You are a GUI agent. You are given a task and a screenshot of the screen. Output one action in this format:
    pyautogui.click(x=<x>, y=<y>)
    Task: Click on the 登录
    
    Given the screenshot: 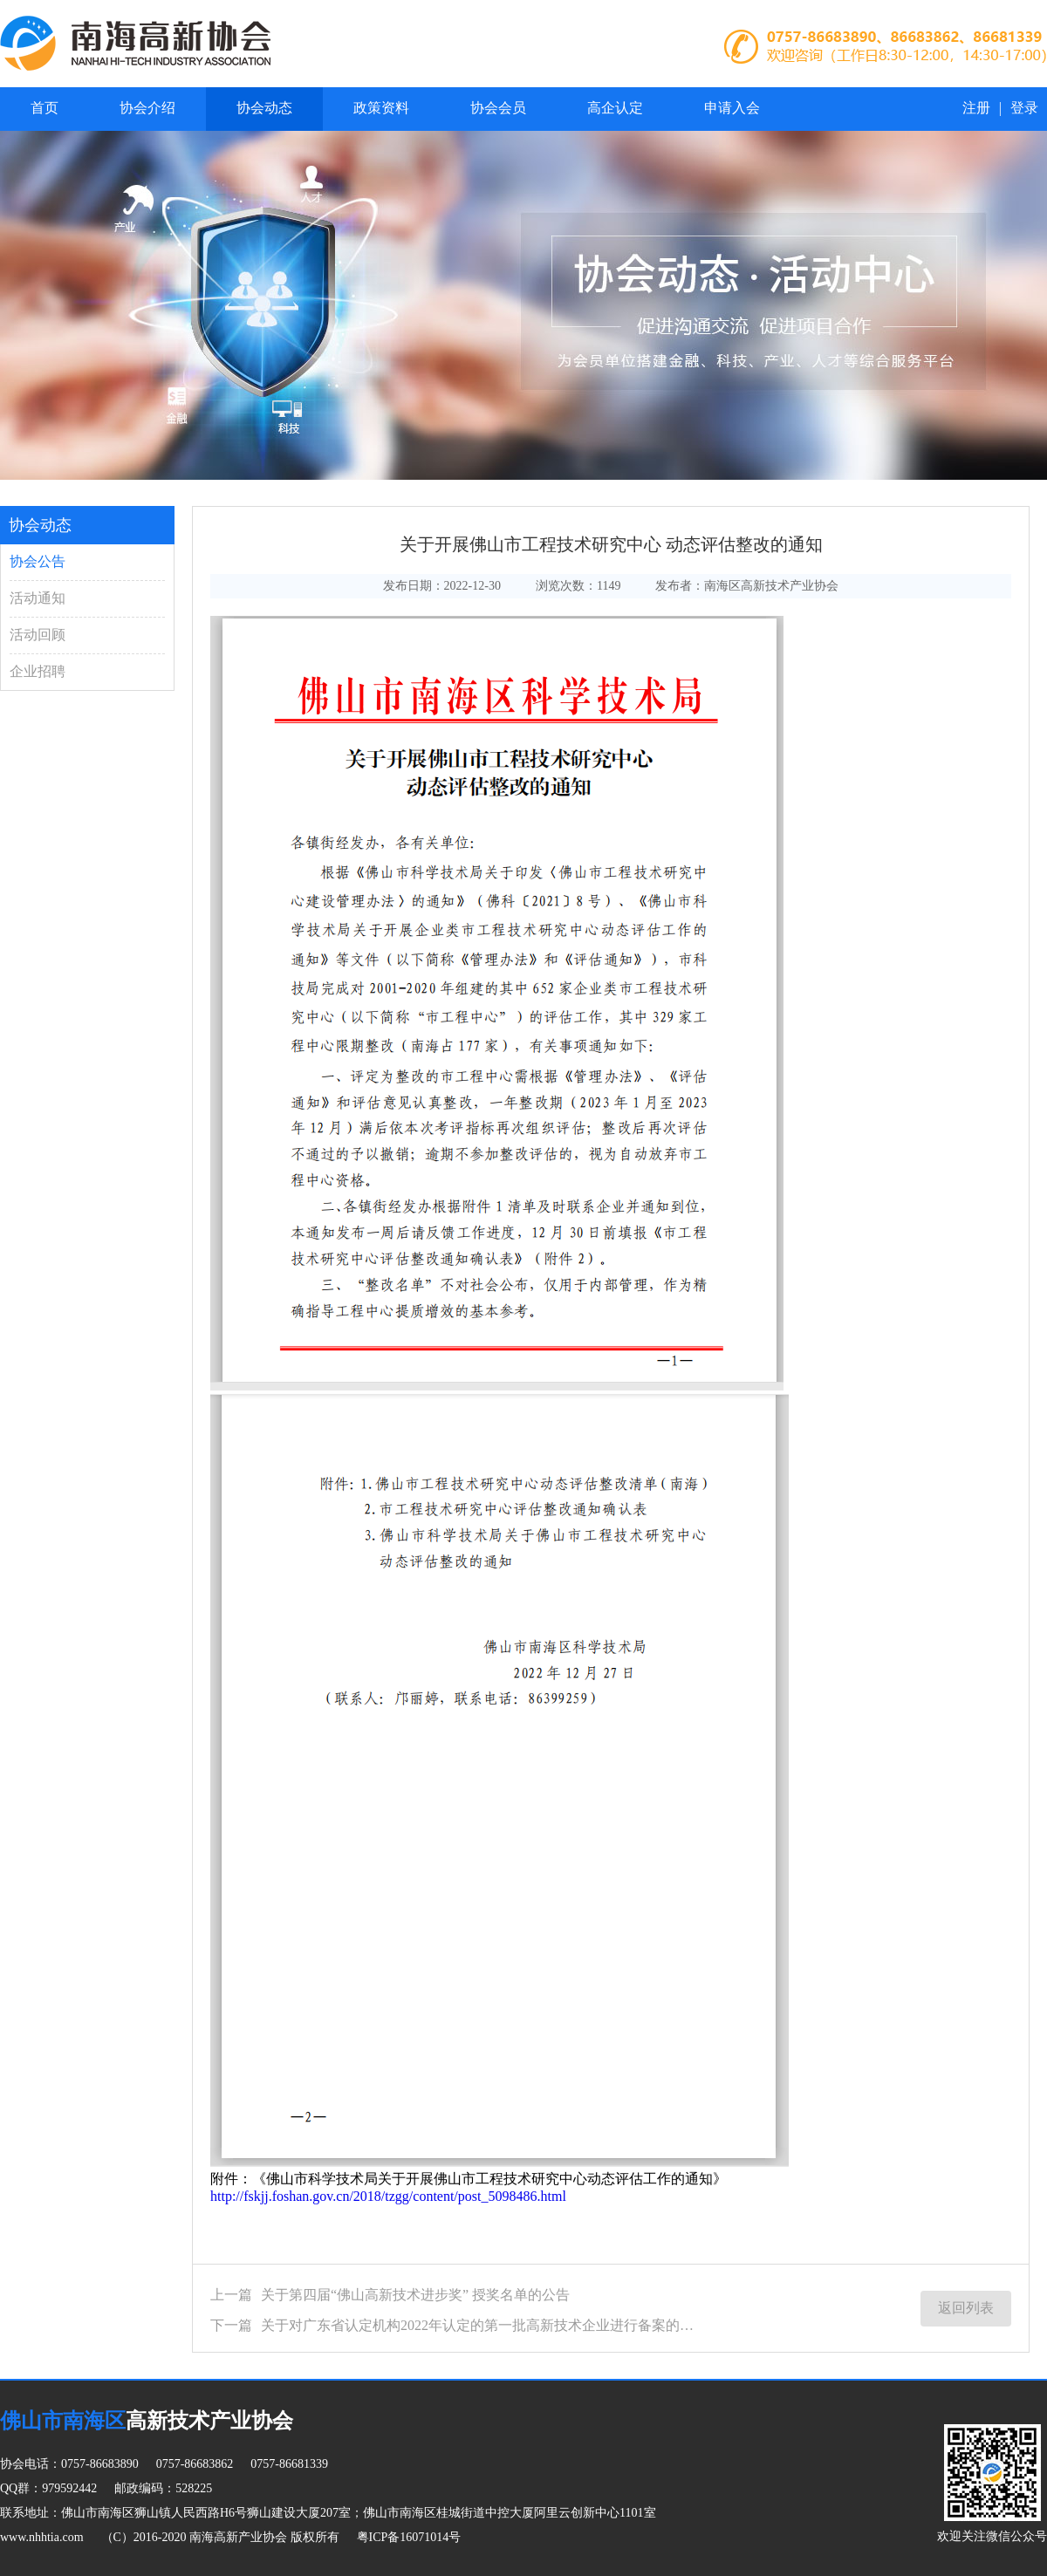 What is the action you would take?
    pyautogui.click(x=1024, y=107)
    